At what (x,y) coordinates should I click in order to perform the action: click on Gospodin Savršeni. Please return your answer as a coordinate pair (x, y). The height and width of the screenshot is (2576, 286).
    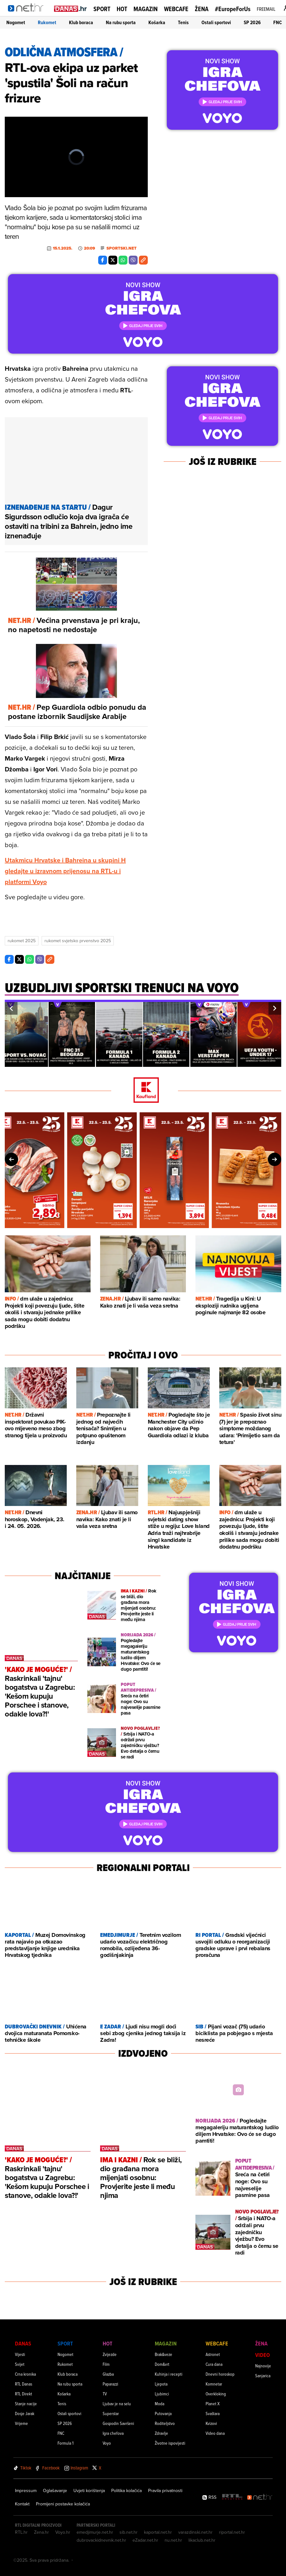
    Looking at the image, I should click on (118, 2423).